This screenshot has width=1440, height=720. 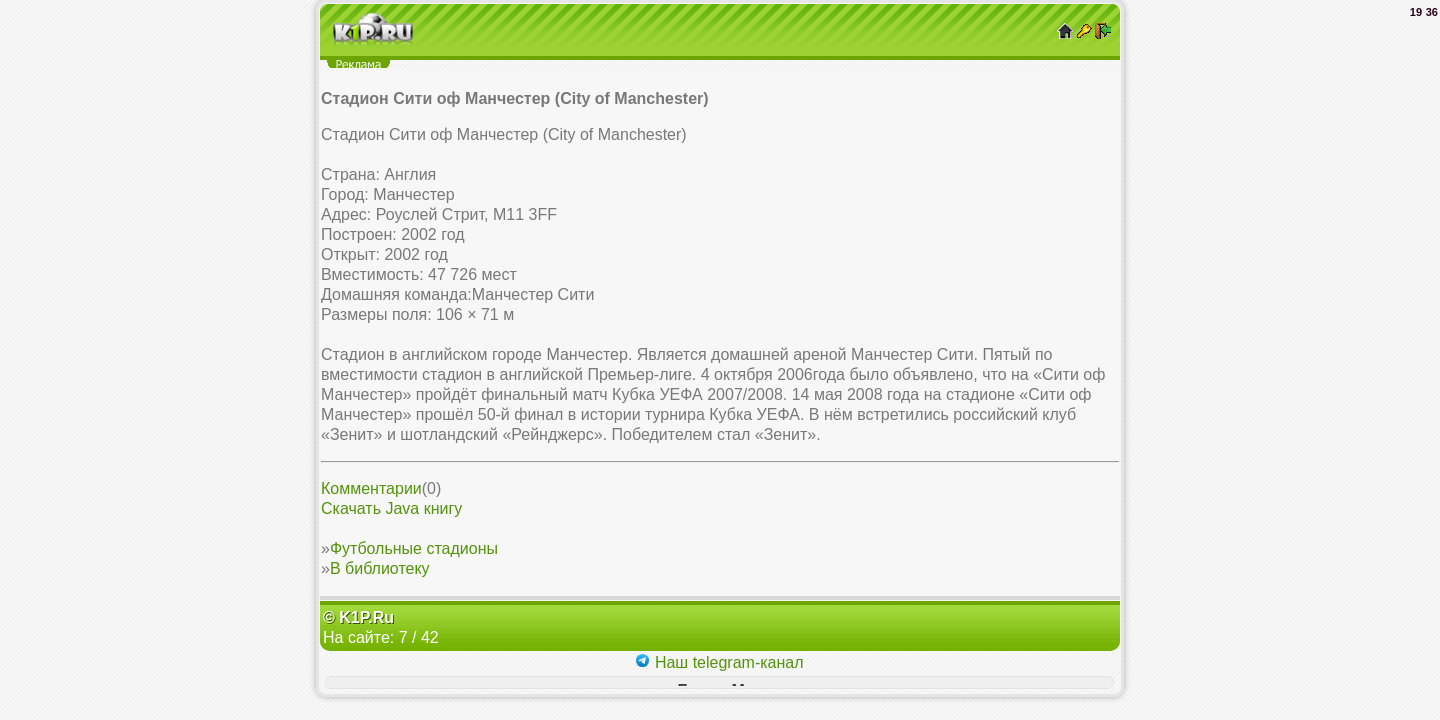 What do you see at coordinates (414, 548) in the screenshot?
I see `Футбольные стадионы` at bounding box center [414, 548].